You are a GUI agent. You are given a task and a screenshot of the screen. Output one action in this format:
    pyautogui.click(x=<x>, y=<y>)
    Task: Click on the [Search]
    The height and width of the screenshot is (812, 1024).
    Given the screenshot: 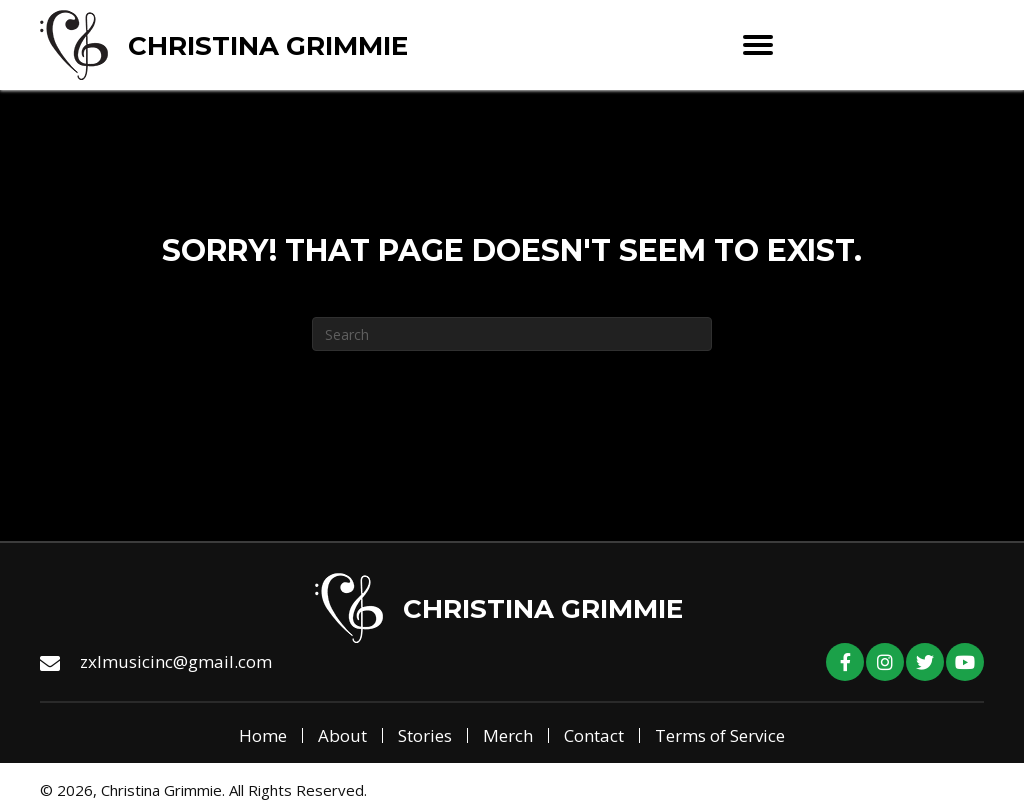 What is the action you would take?
    pyautogui.click(x=512, y=334)
    